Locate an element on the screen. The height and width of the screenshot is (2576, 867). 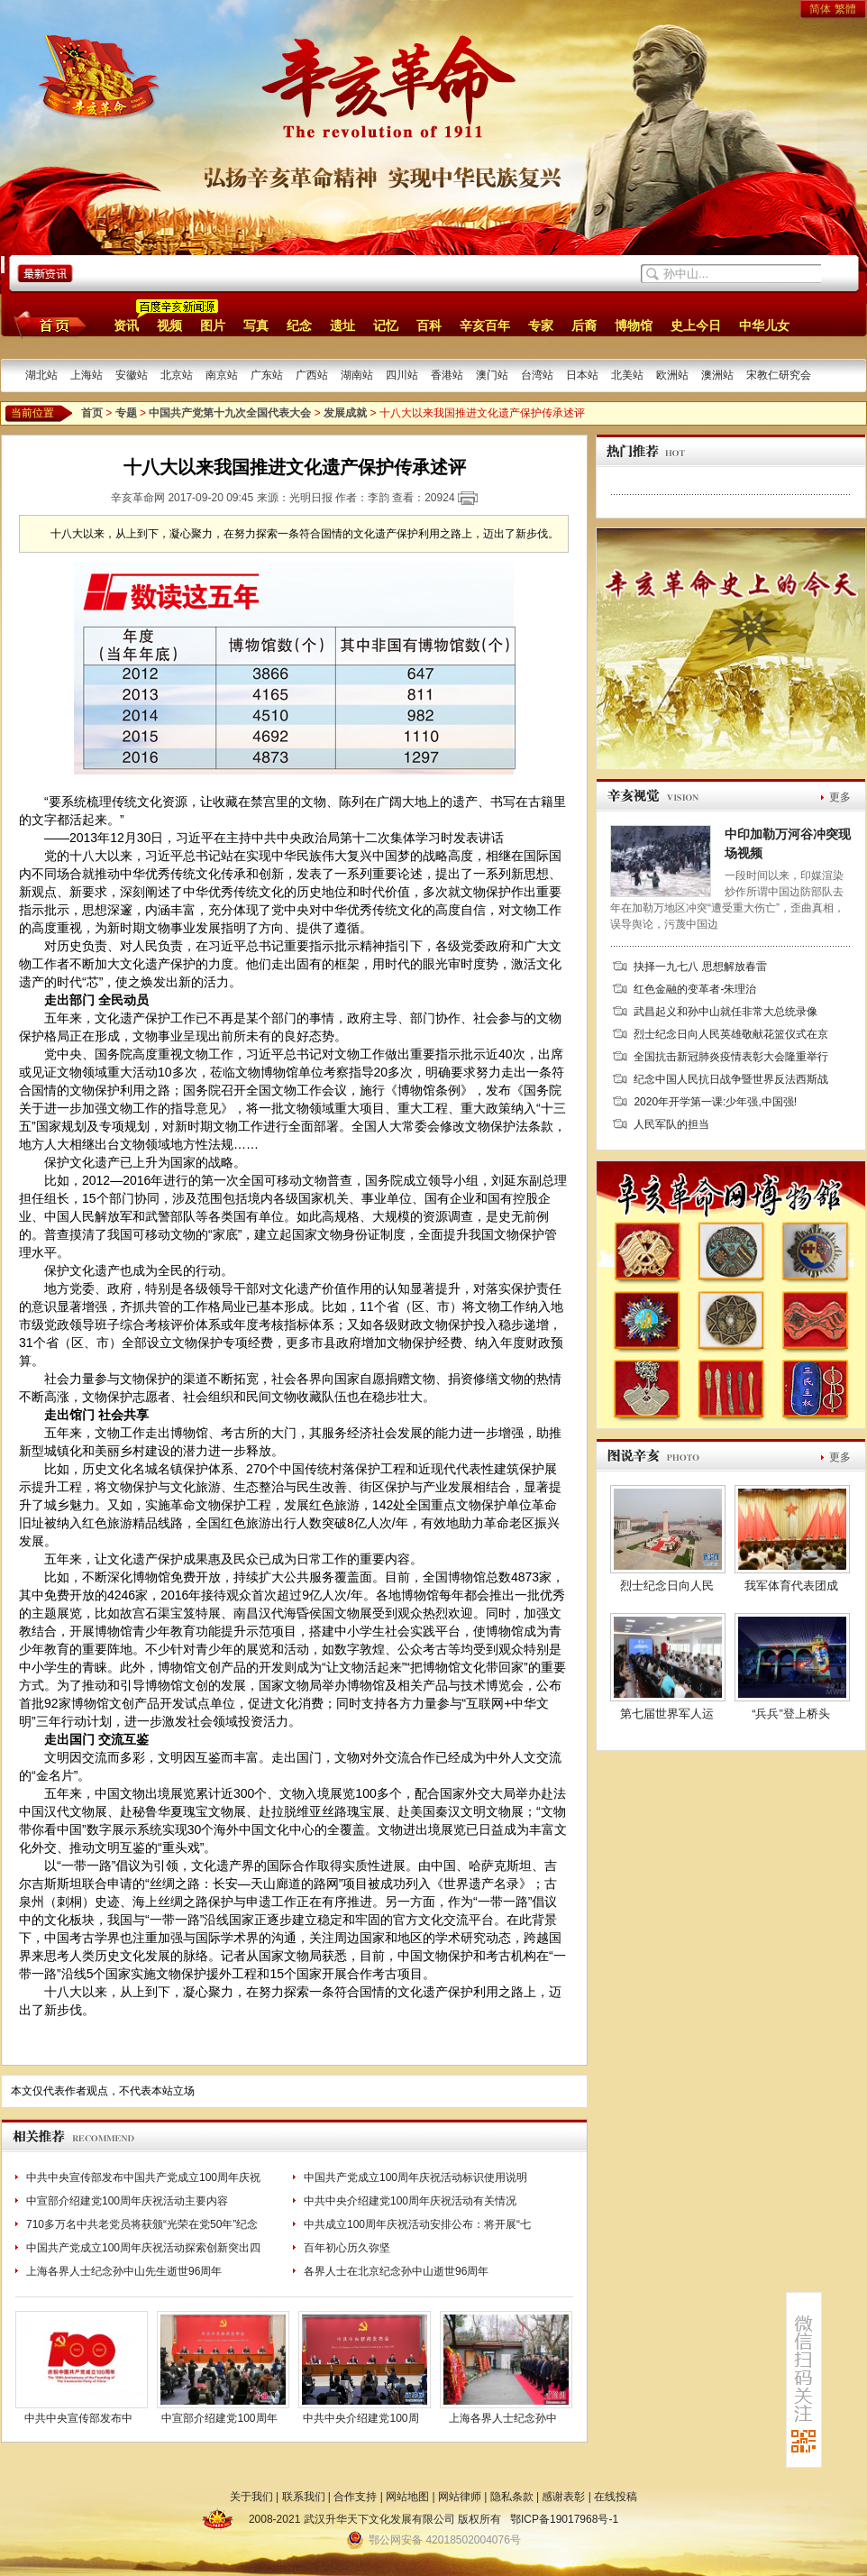
专家 is located at coordinates (540, 325).